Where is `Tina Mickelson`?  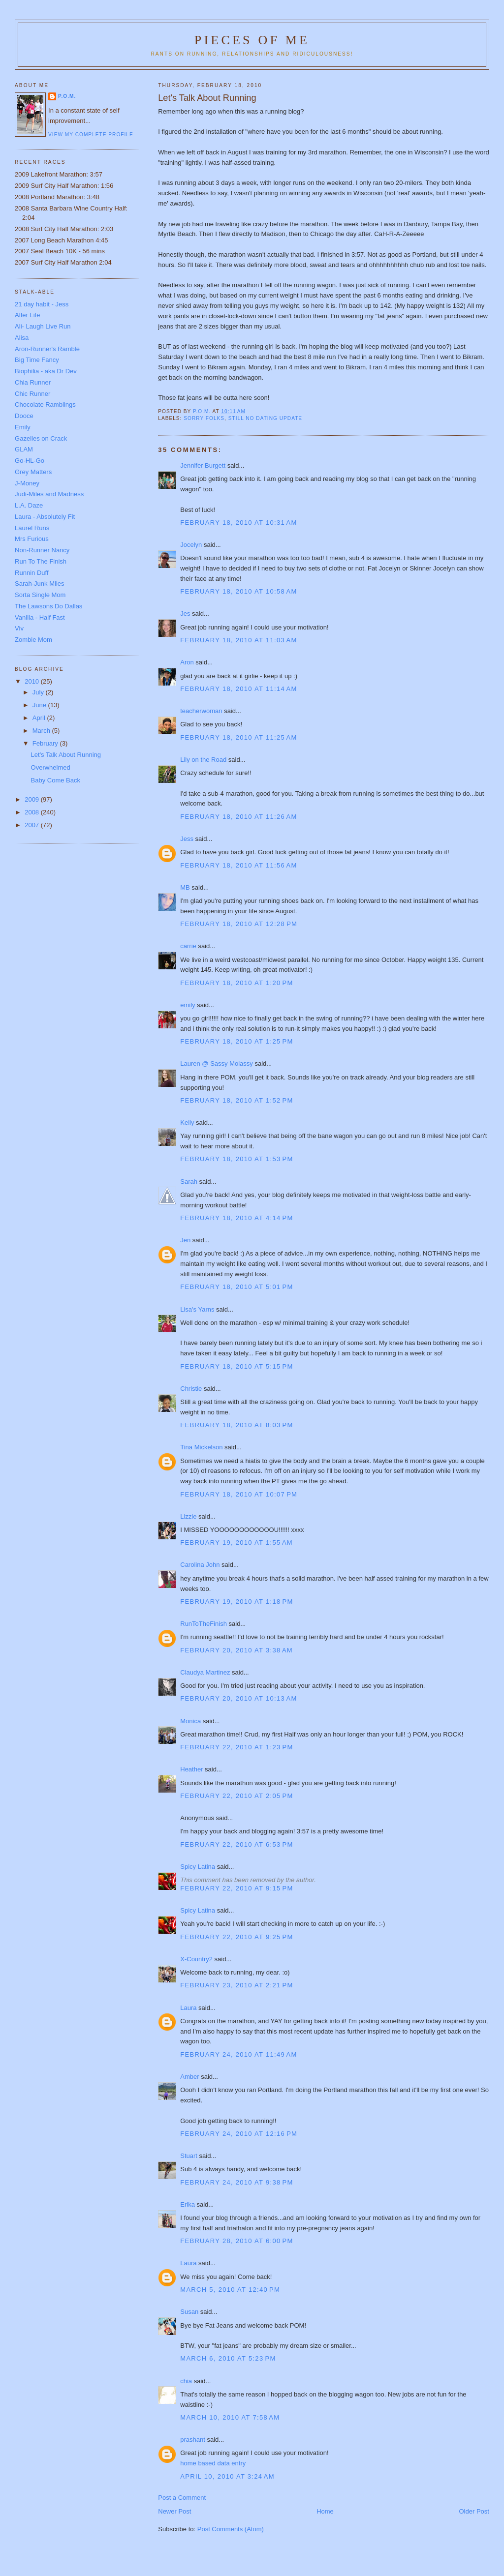
Tina Mickelson is located at coordinates (201, 1447).